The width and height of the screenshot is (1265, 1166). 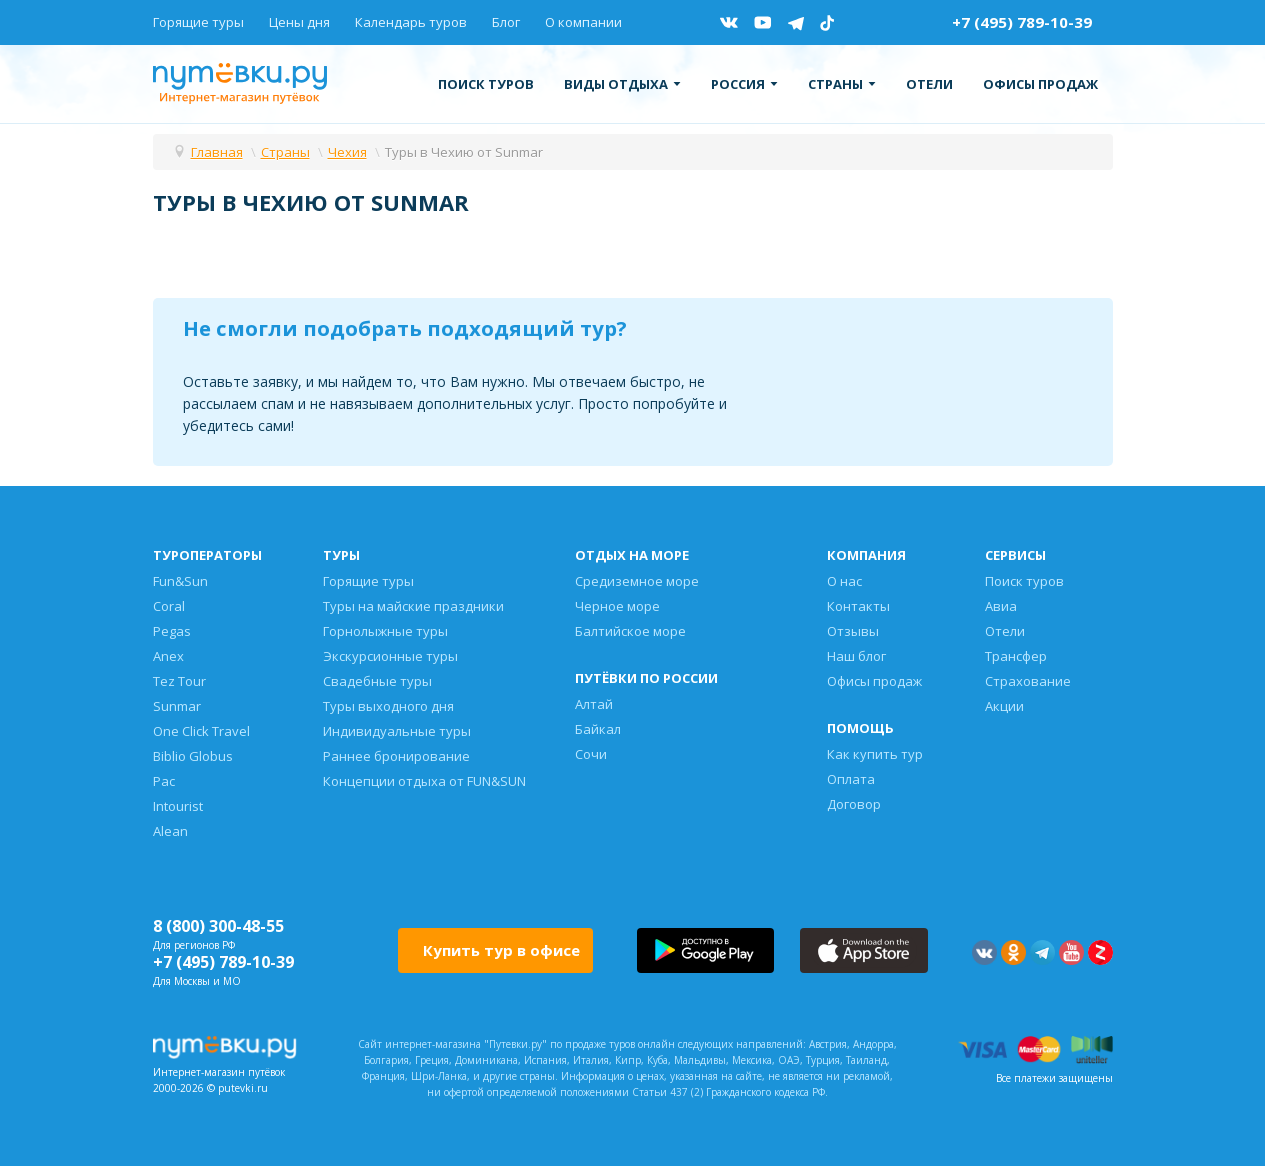 I want to click on Pegas, so click(x=172, y=631).